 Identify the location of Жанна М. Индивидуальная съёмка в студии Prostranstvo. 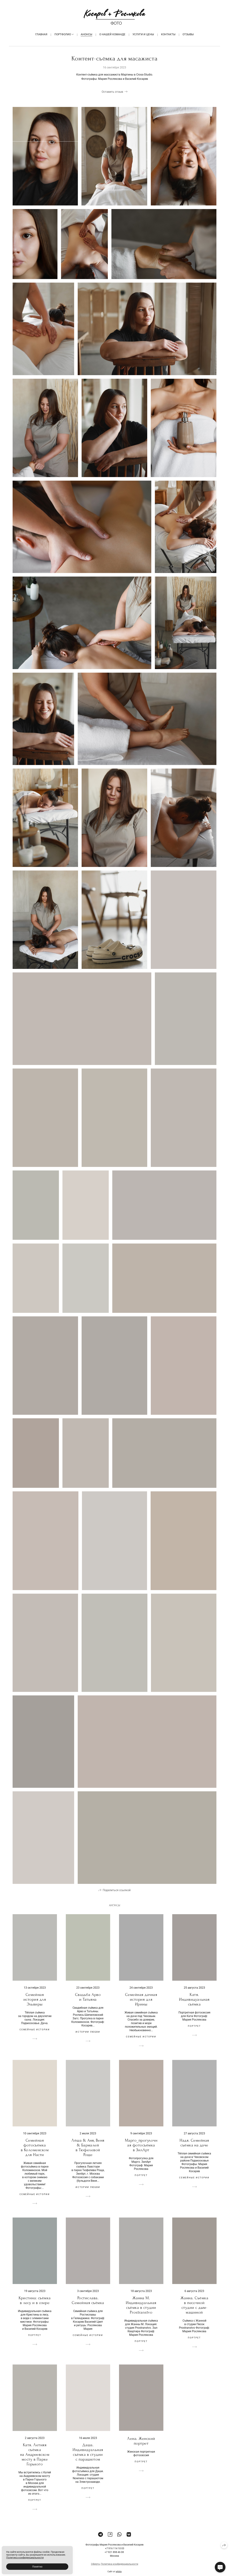
(141, 2308).